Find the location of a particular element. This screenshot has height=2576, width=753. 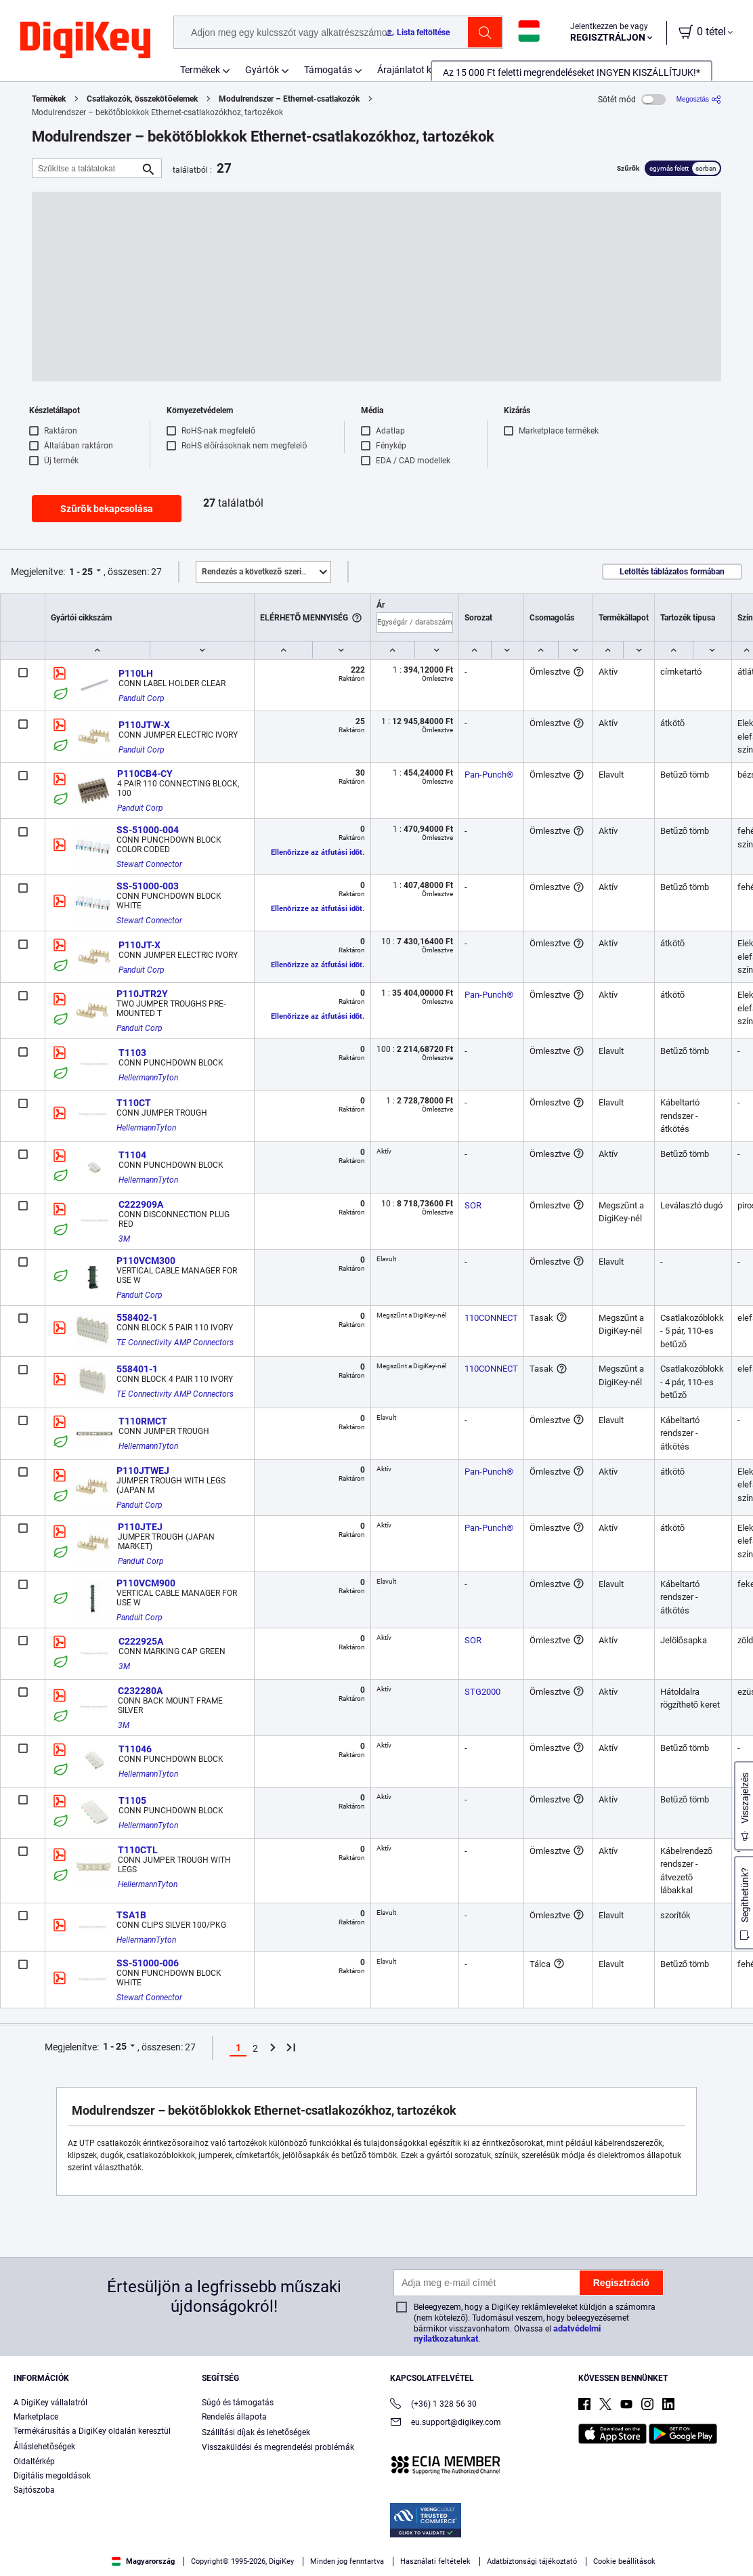

Termékek is located at coordinates (200, 69).